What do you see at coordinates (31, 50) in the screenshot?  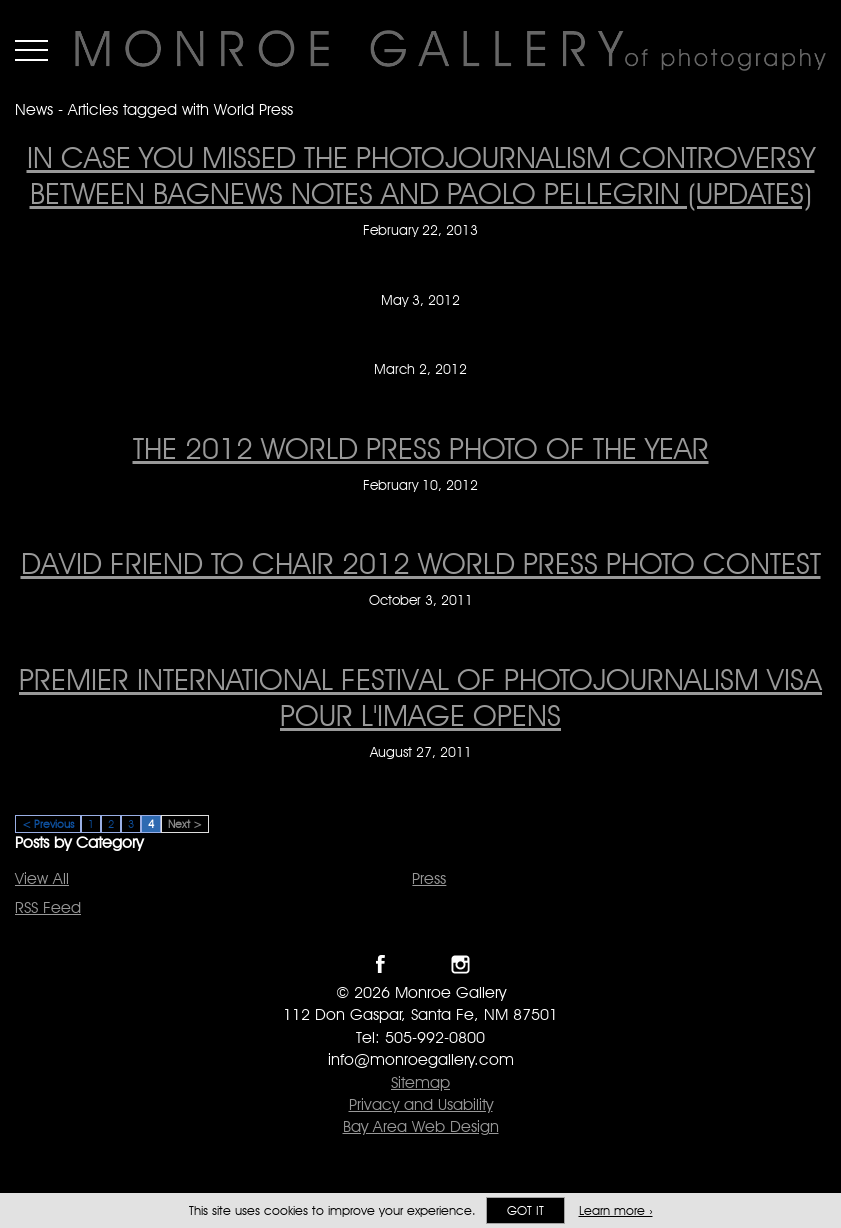 I see `Menu` at bounding box center [31, 50].